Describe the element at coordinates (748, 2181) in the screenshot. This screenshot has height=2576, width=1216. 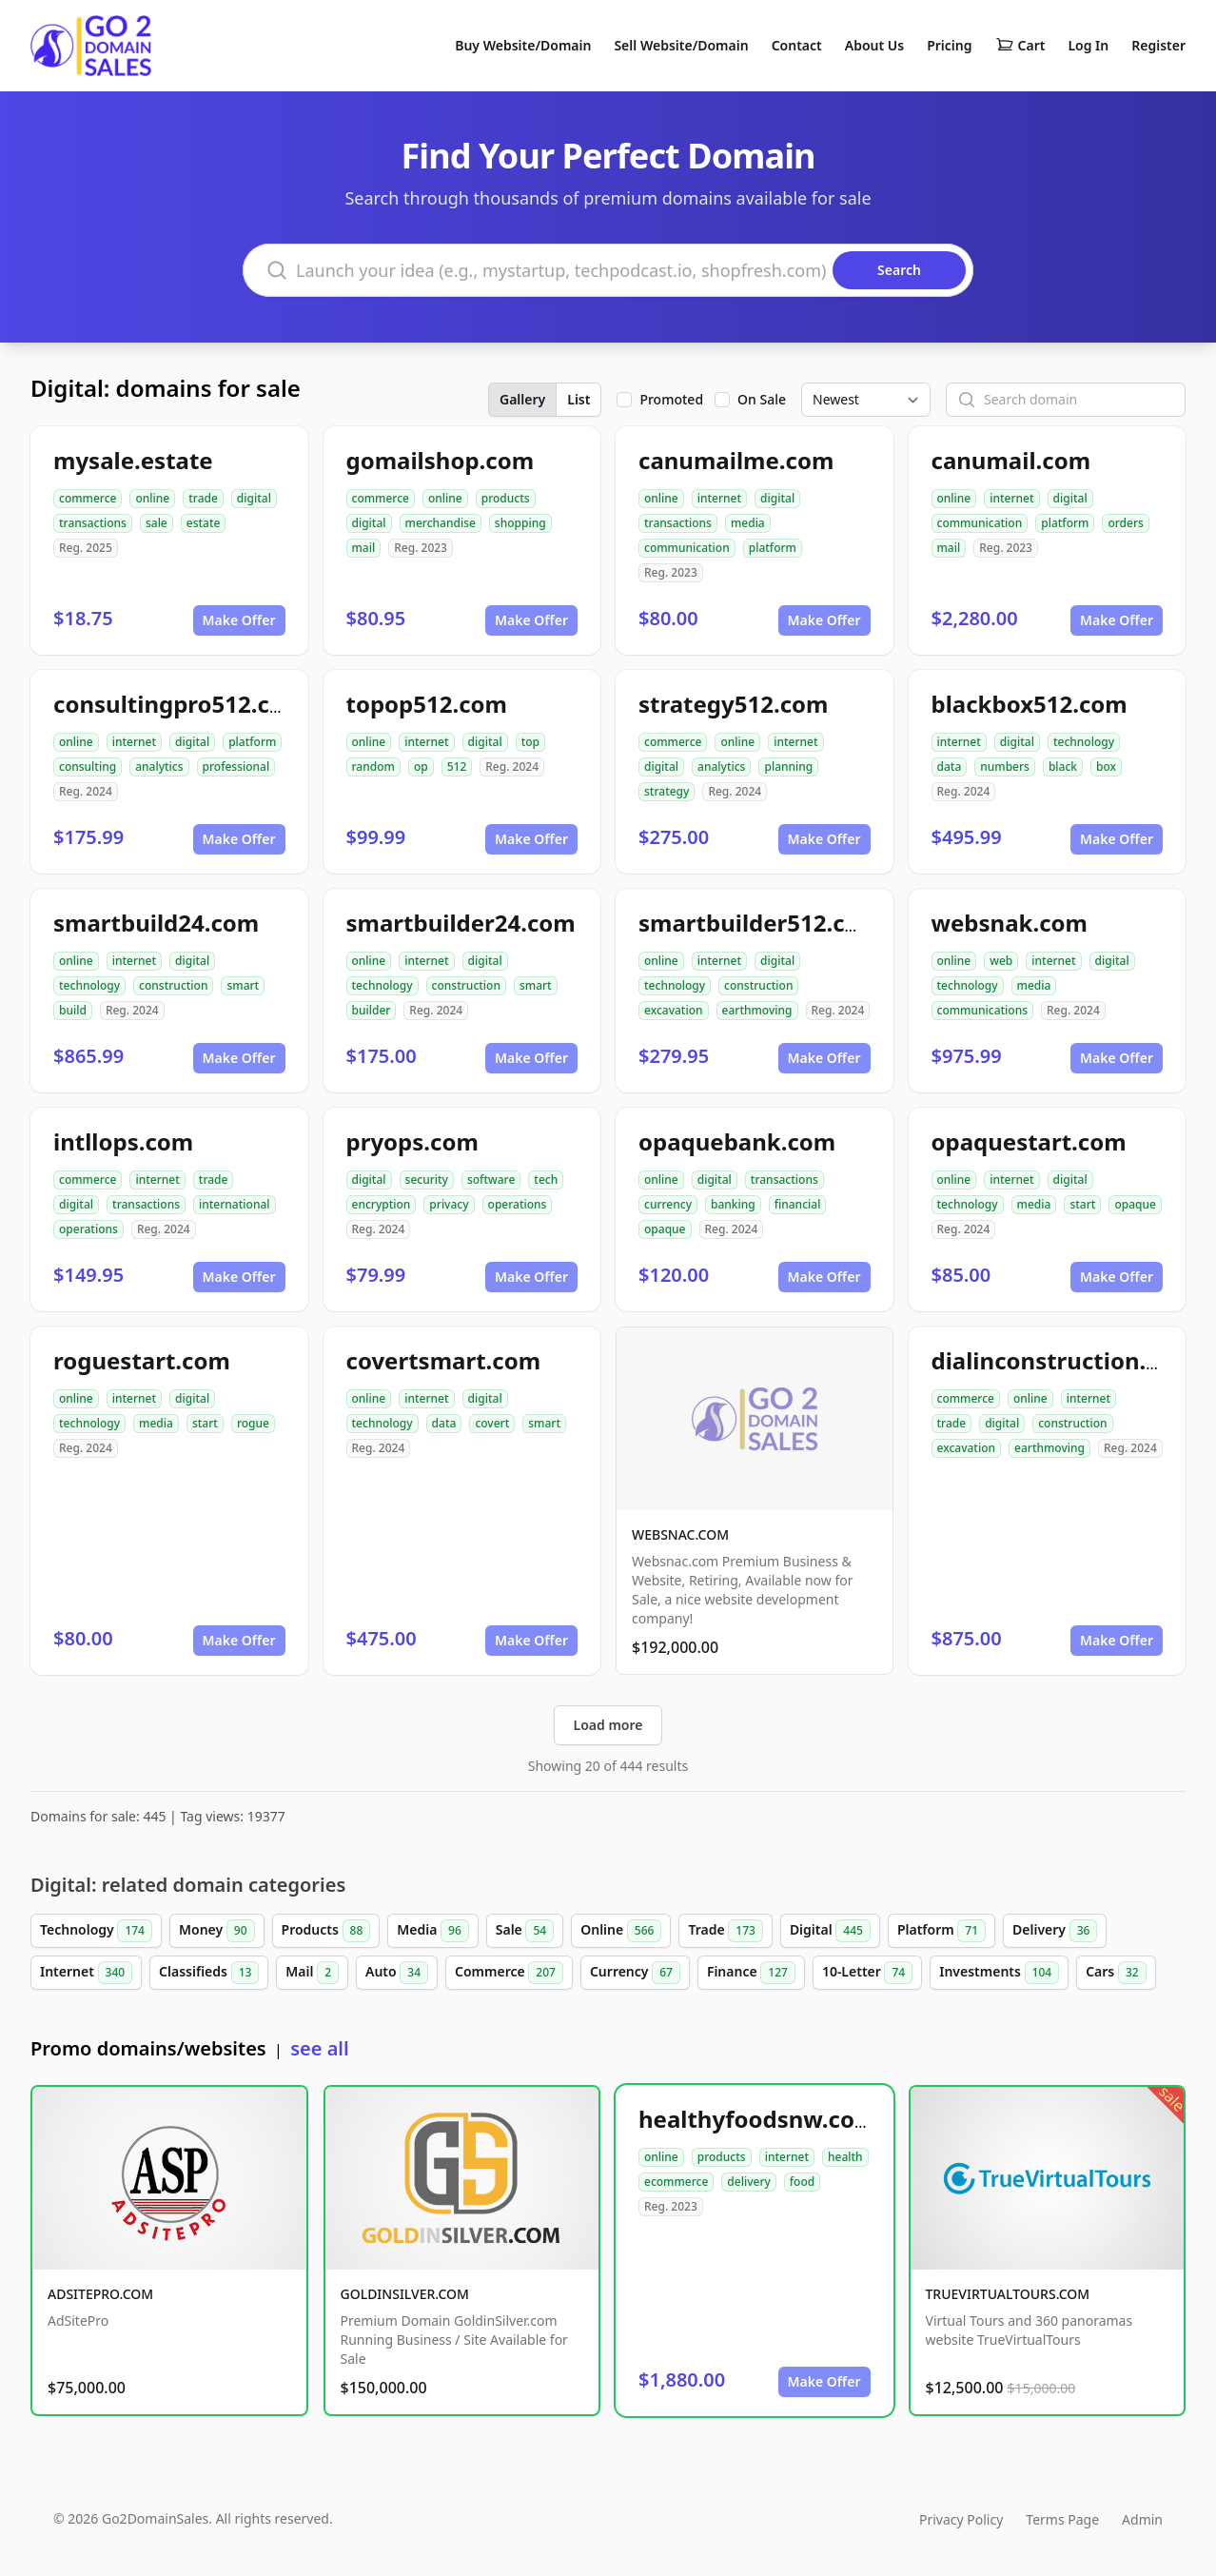
I see `delivery` at that location.